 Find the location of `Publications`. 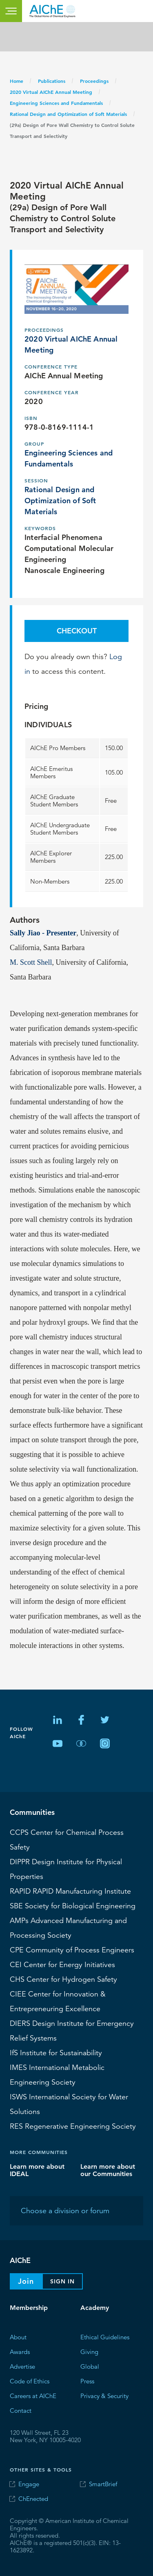

Publications is located at coordinates (51, 81).